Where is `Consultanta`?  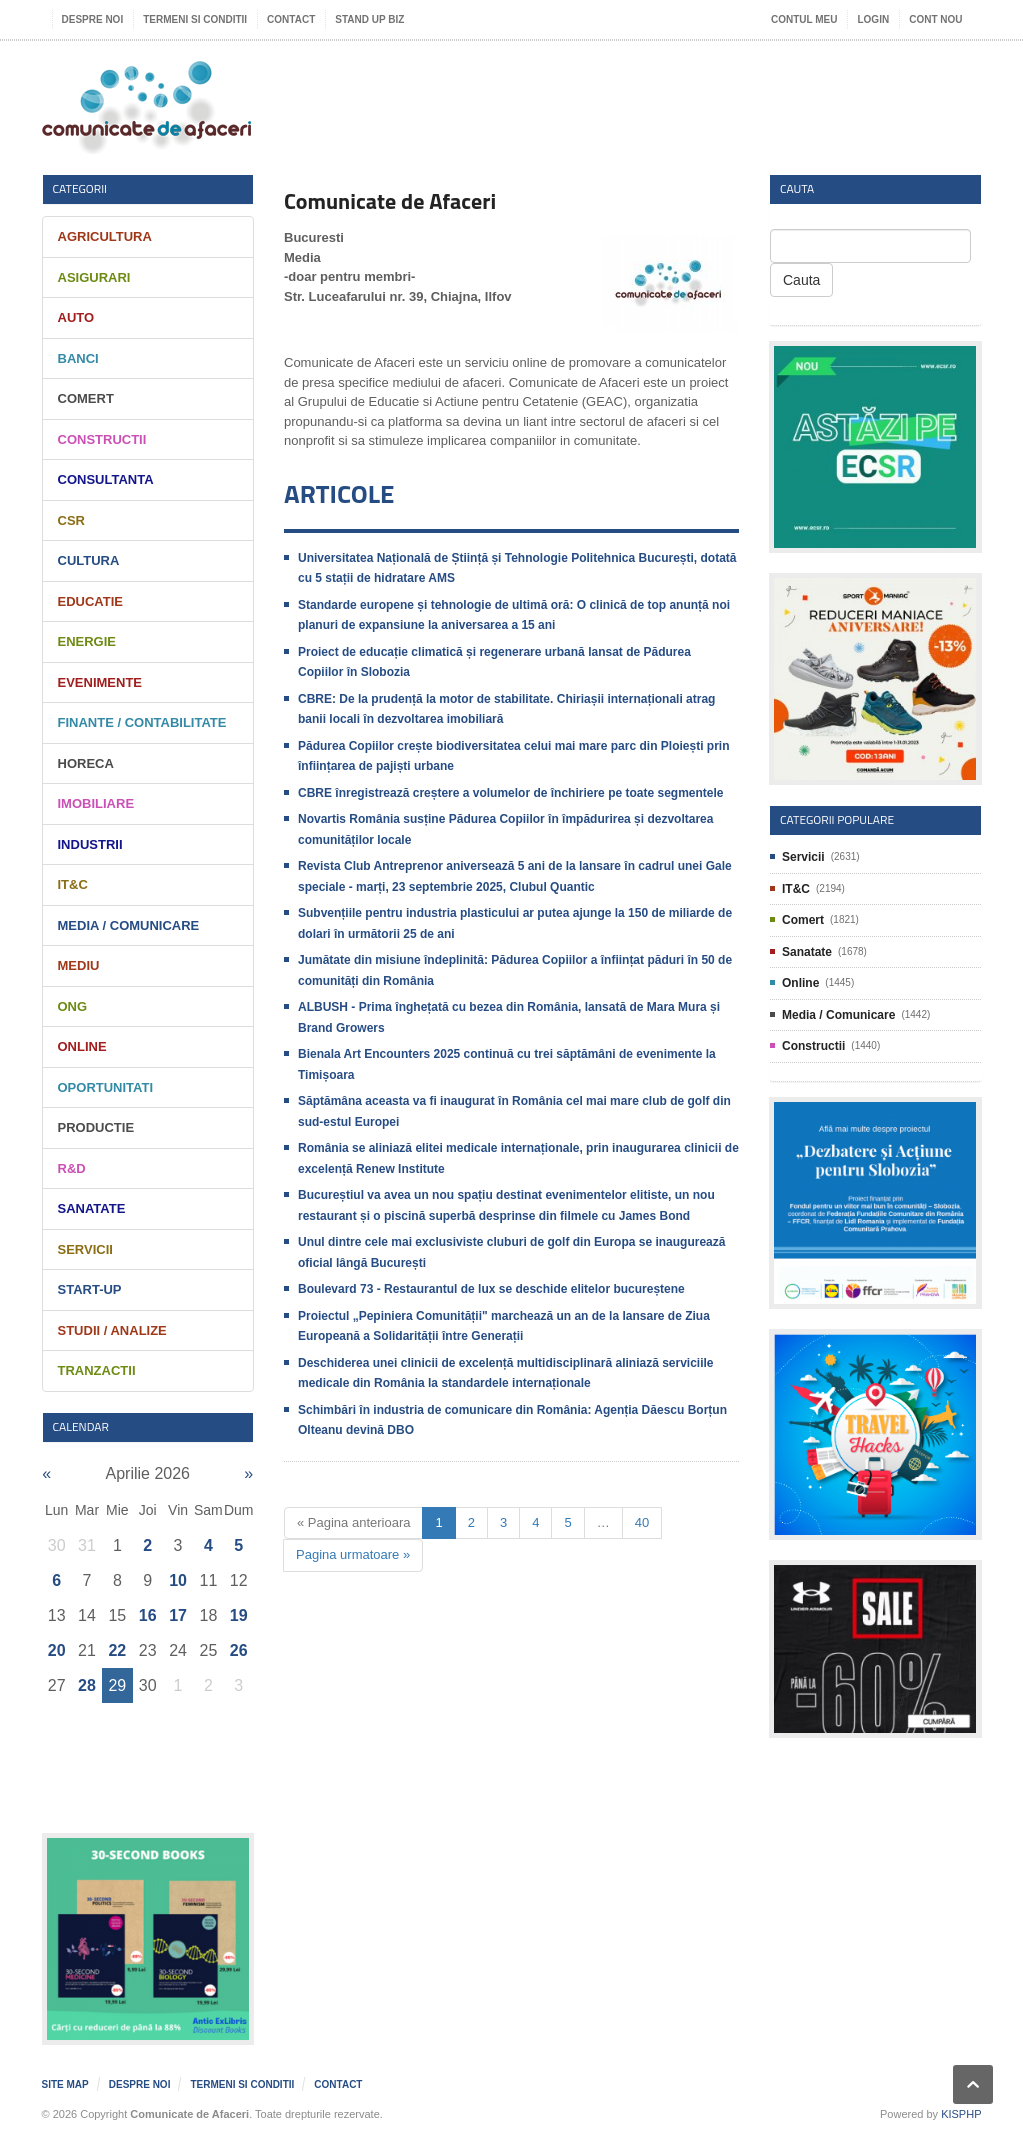
Consultanta is located at coordinates (106, 479).